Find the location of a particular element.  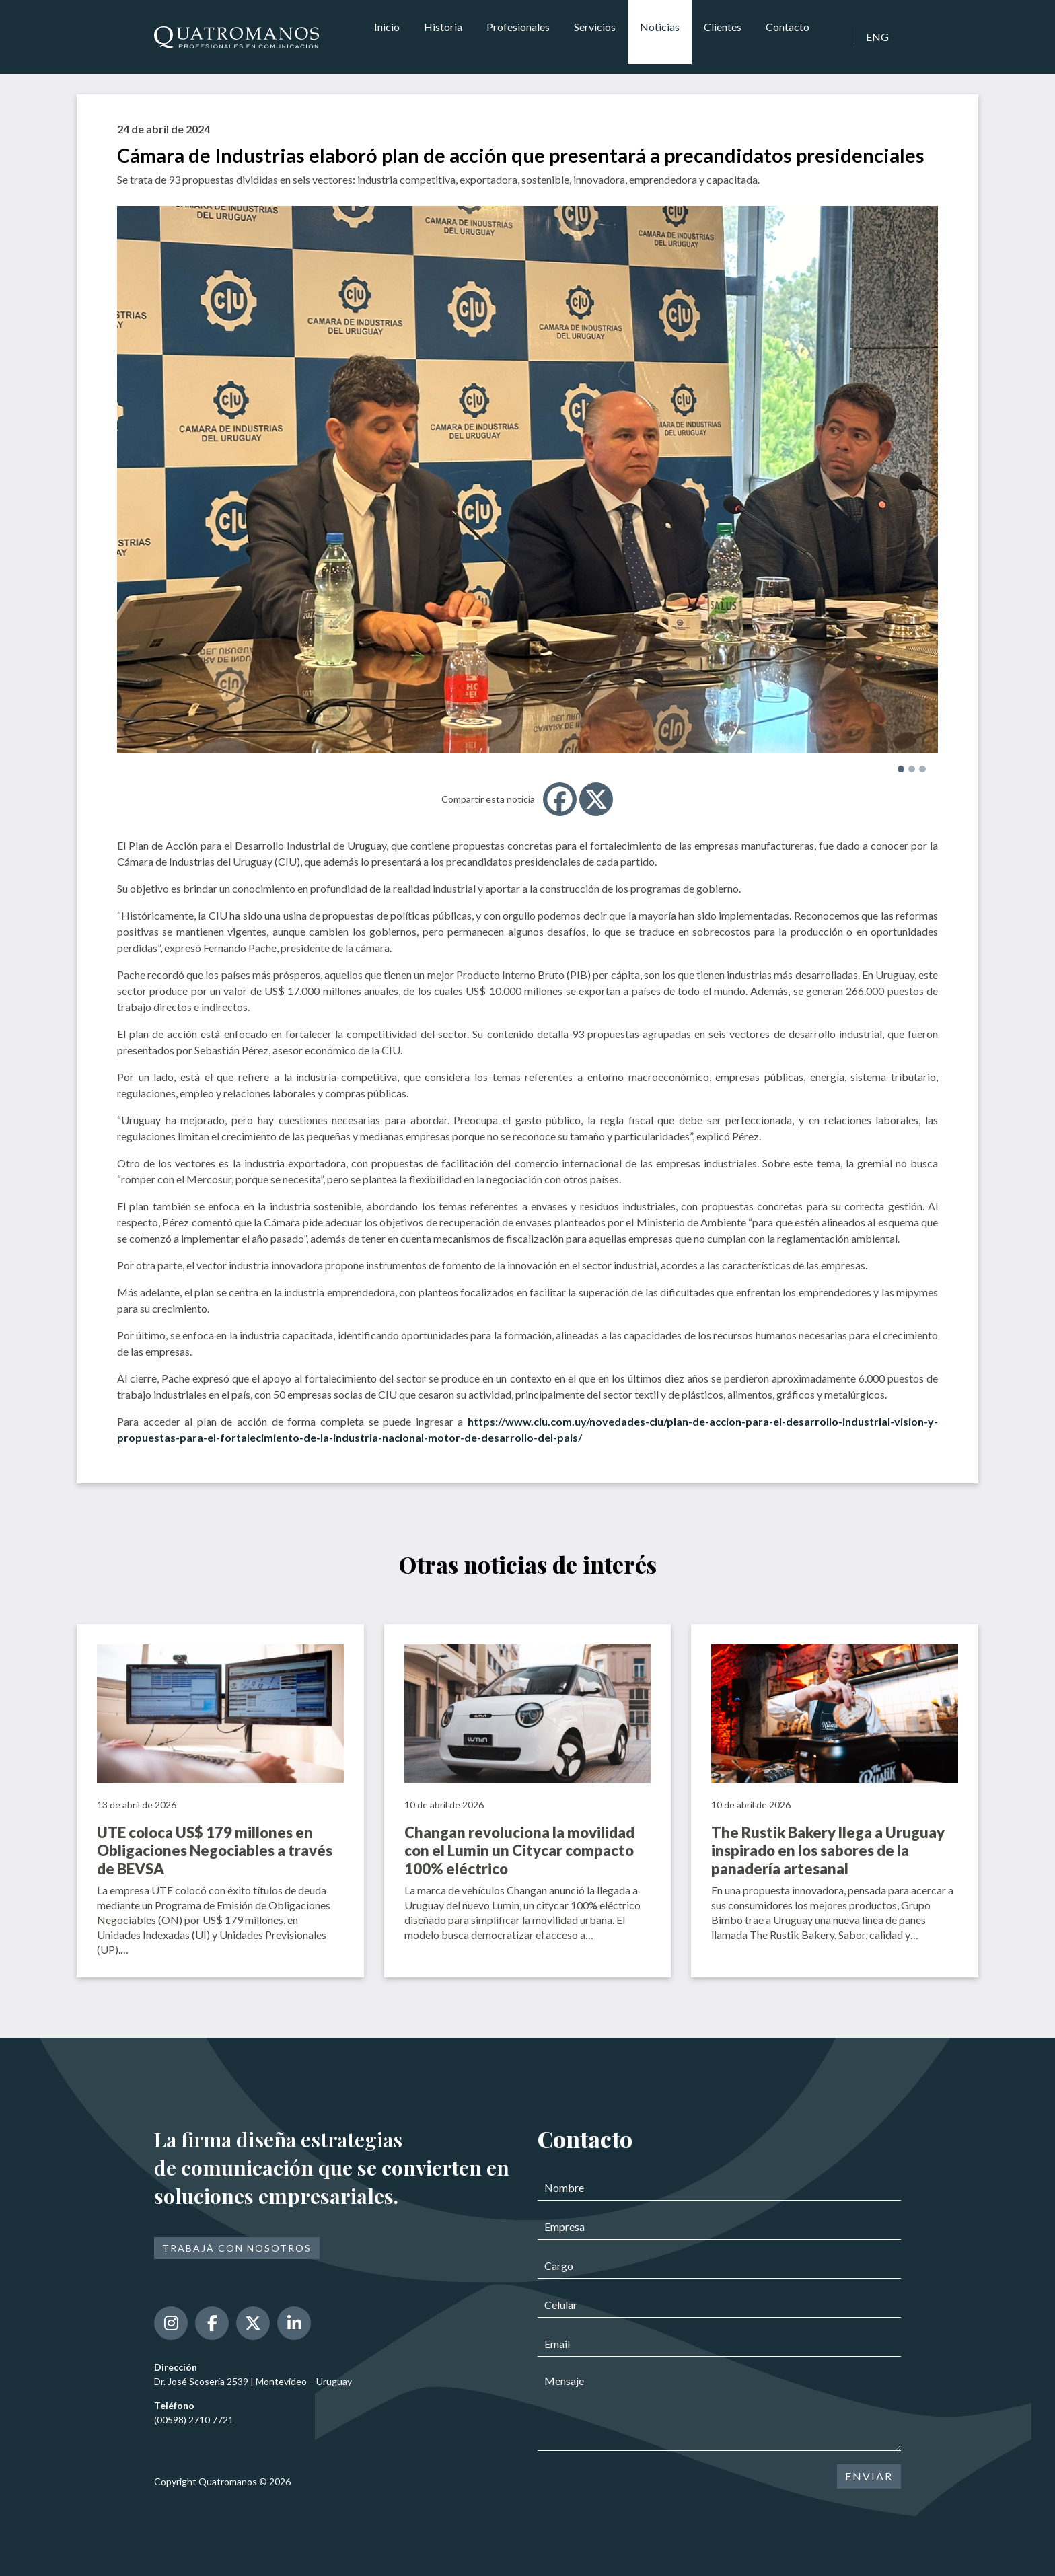

Clientes is located at coordinates (722, 36).